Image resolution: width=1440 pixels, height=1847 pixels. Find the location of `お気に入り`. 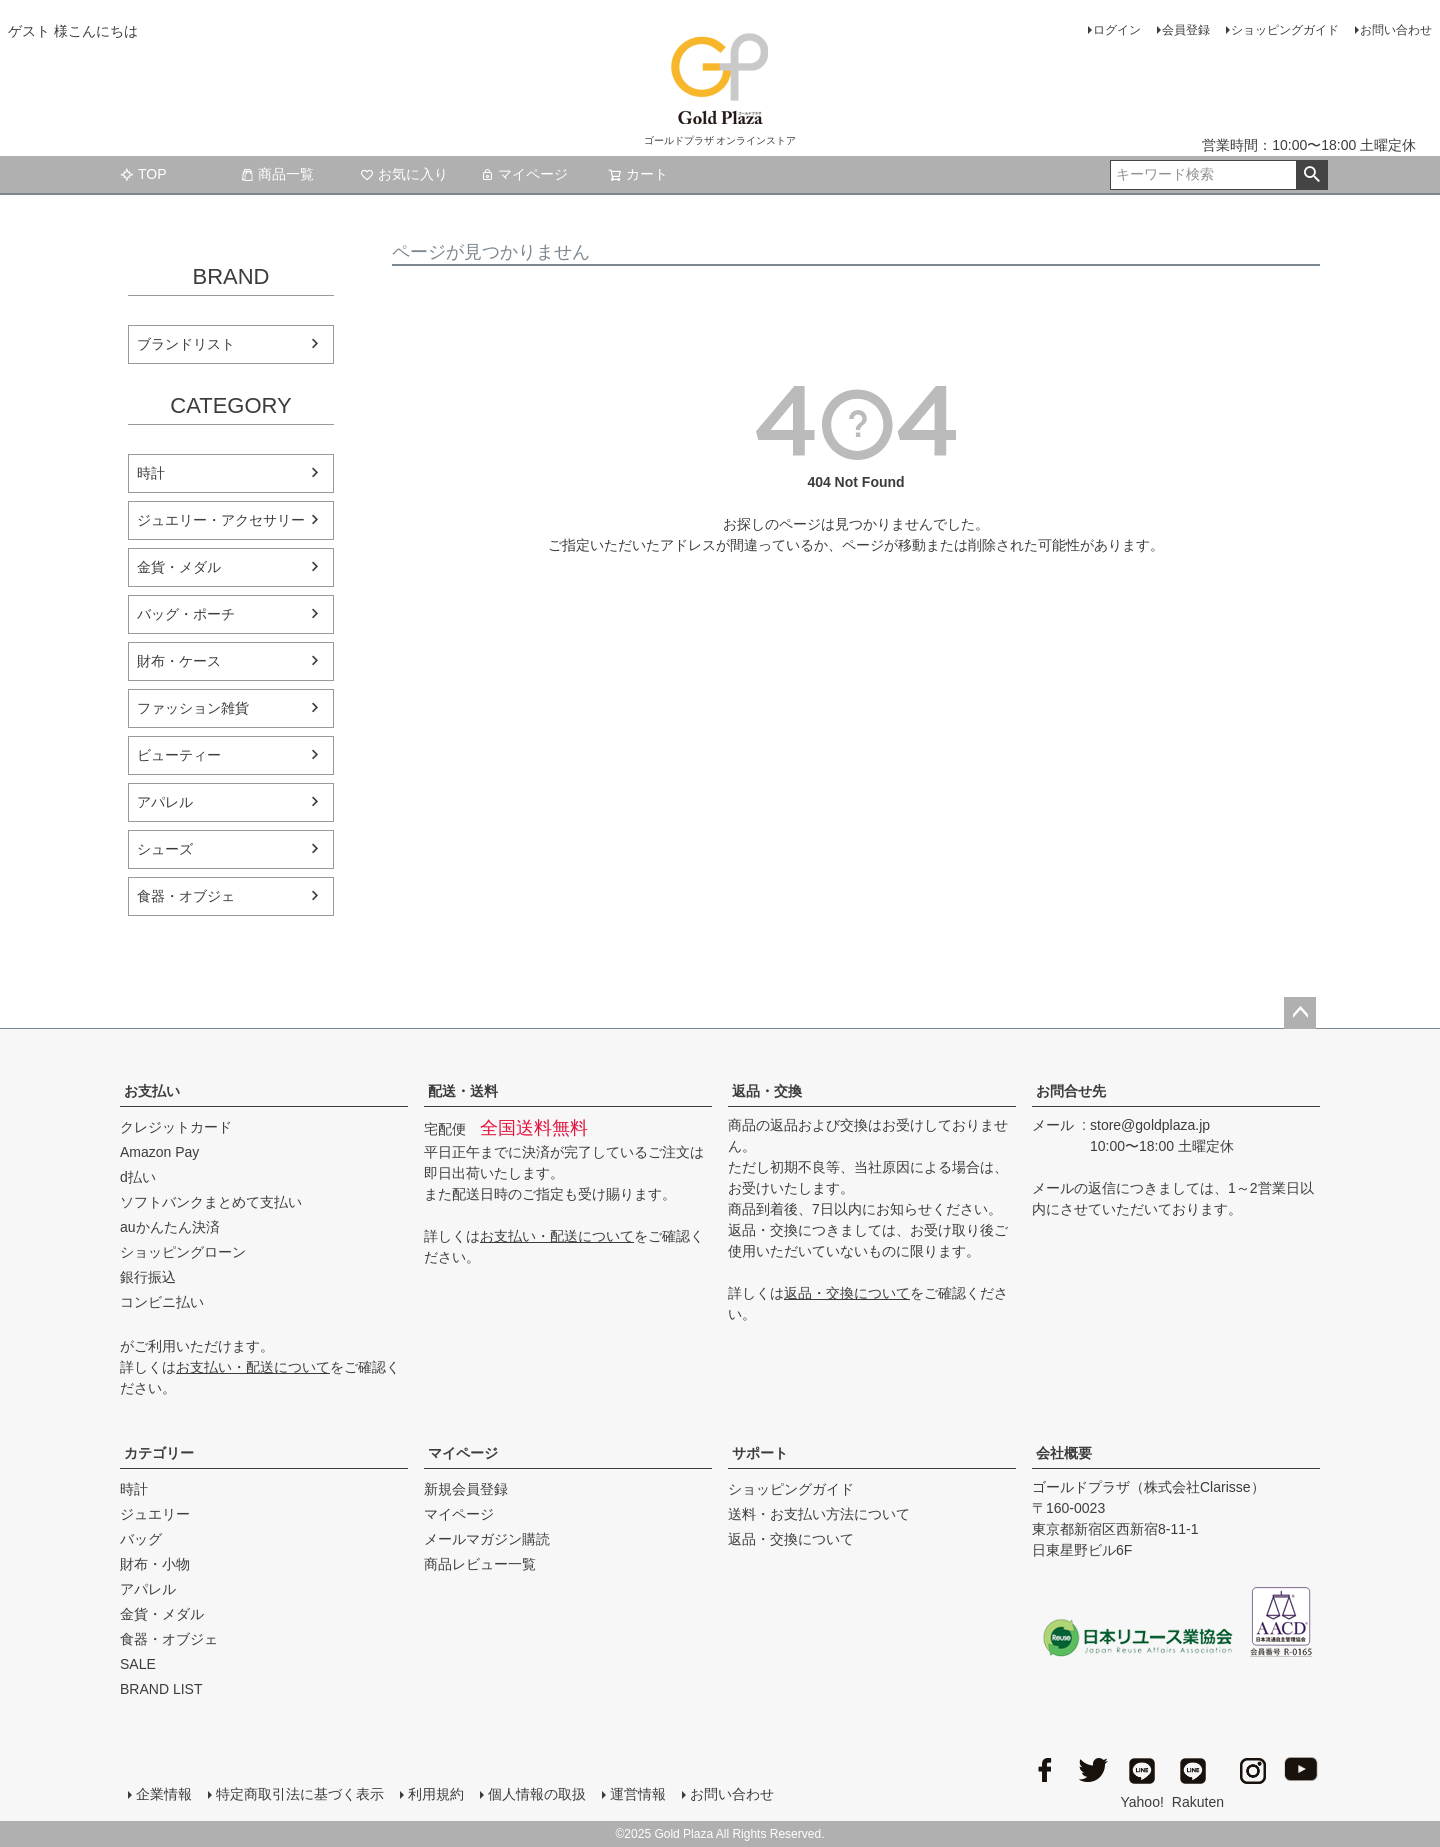

お気に入り is located at coordinates (404, 174).